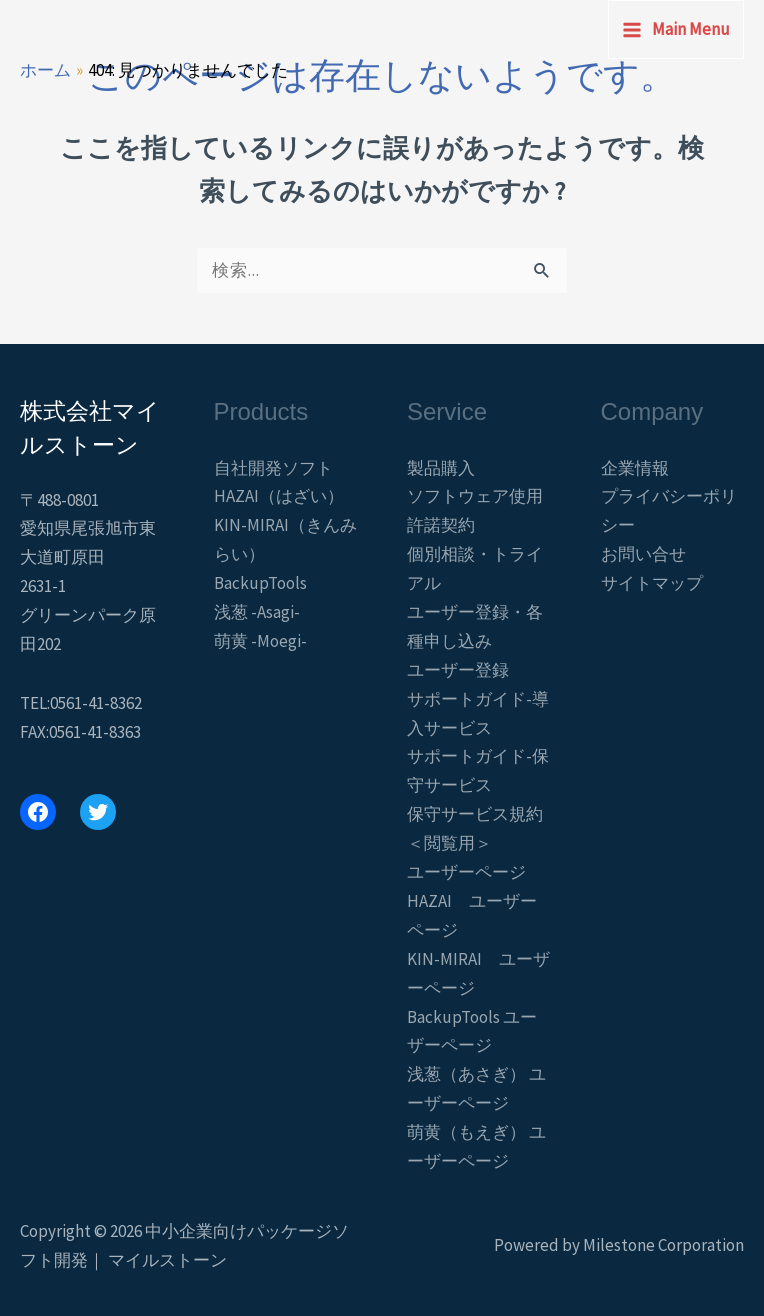  What do you see at coordinates (257, 612) in the screenshot?
I see `浅葱 -Asagi-` at bounding box center [257, 612].